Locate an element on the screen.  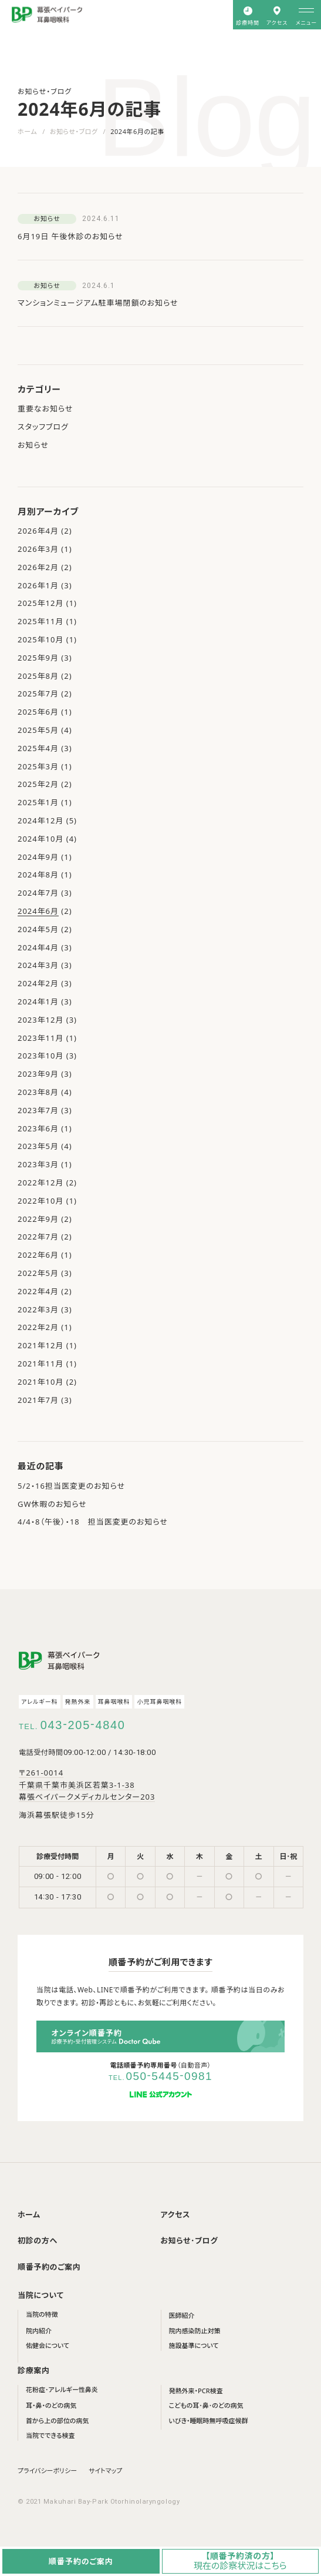
院内感染防止対策 is located at coordinates (195, 2330).